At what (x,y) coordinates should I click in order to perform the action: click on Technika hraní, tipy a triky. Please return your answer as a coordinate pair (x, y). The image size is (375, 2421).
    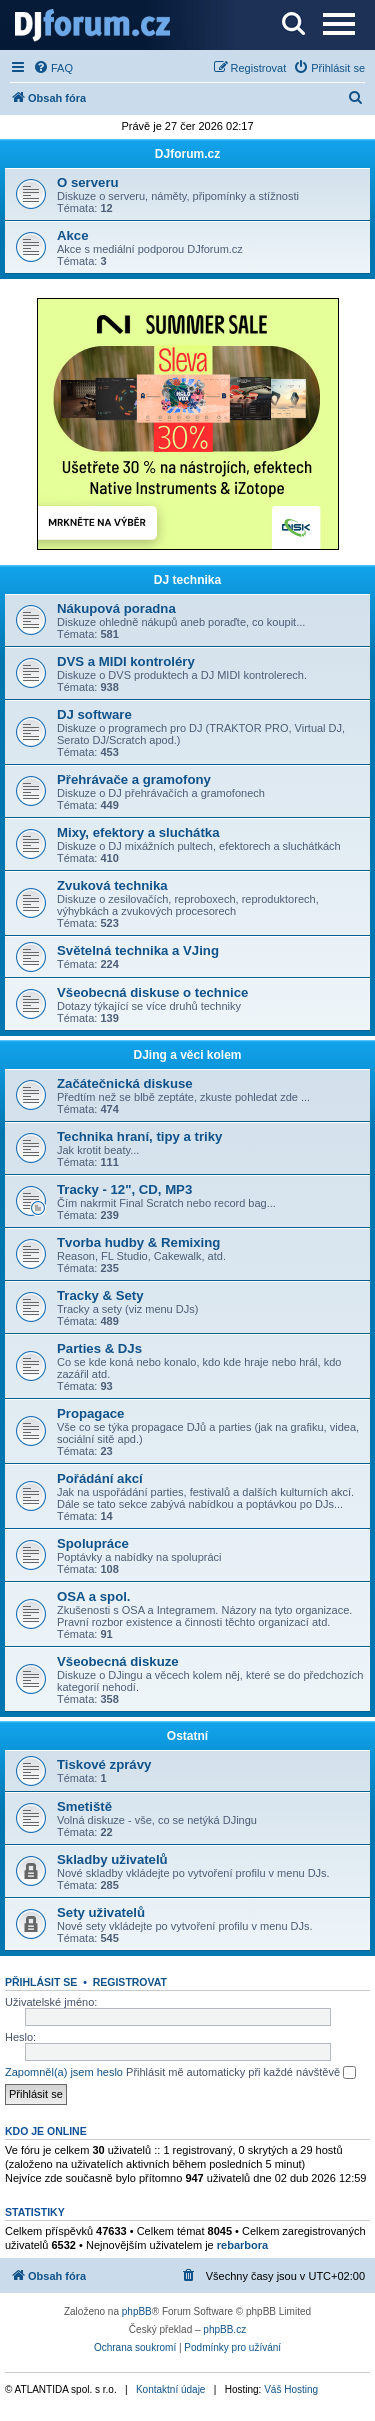
    Looking at the image, I should click on (139, 1136).